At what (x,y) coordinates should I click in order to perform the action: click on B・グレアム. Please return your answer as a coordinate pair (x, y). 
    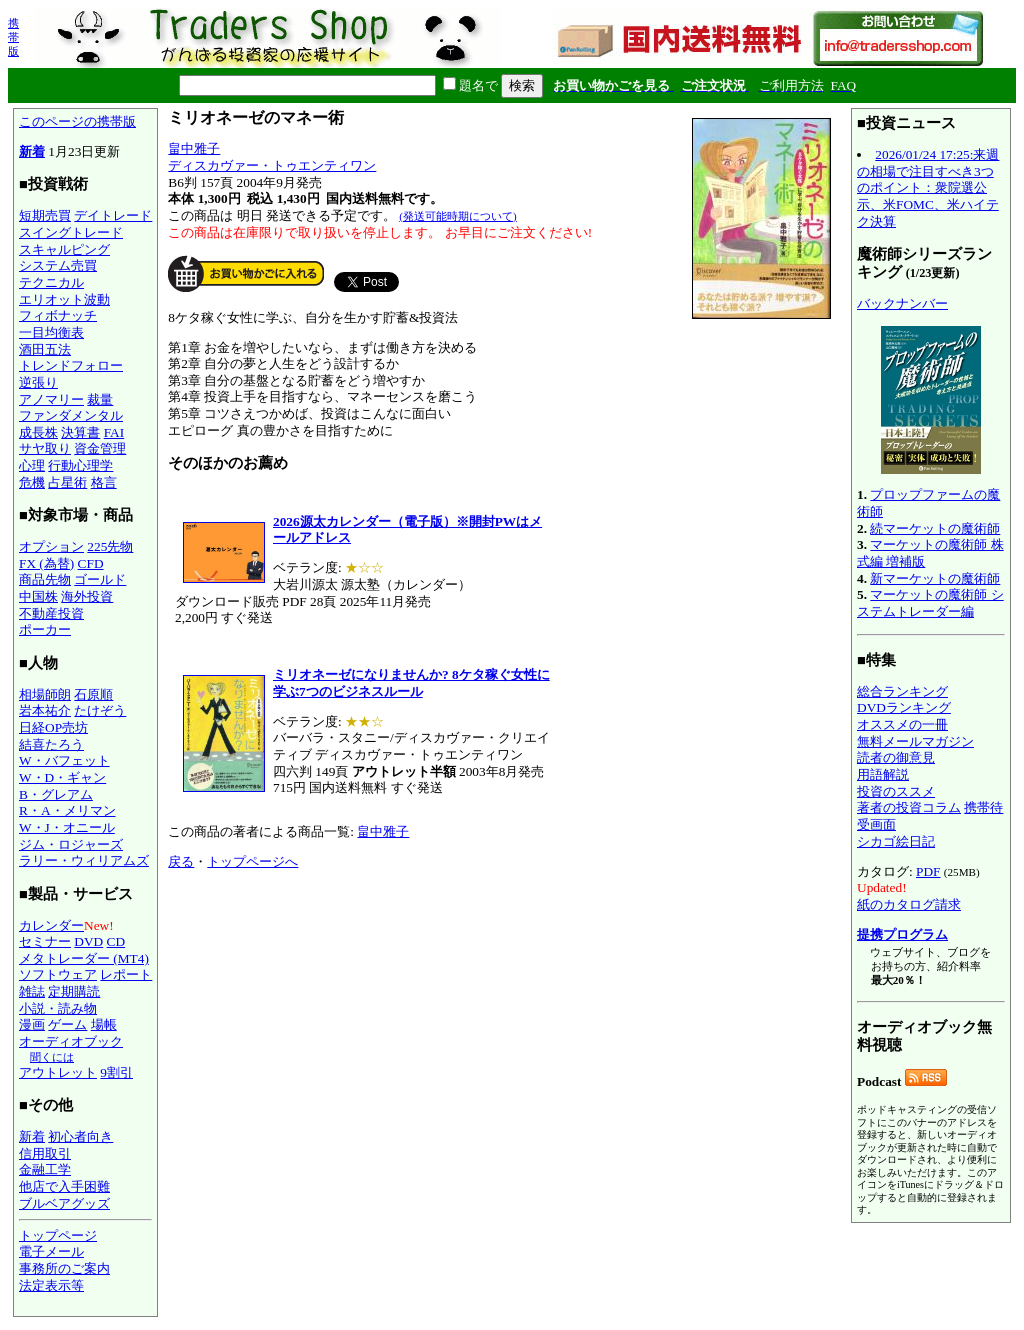
    Looking at the image, I should click on (56, 794).